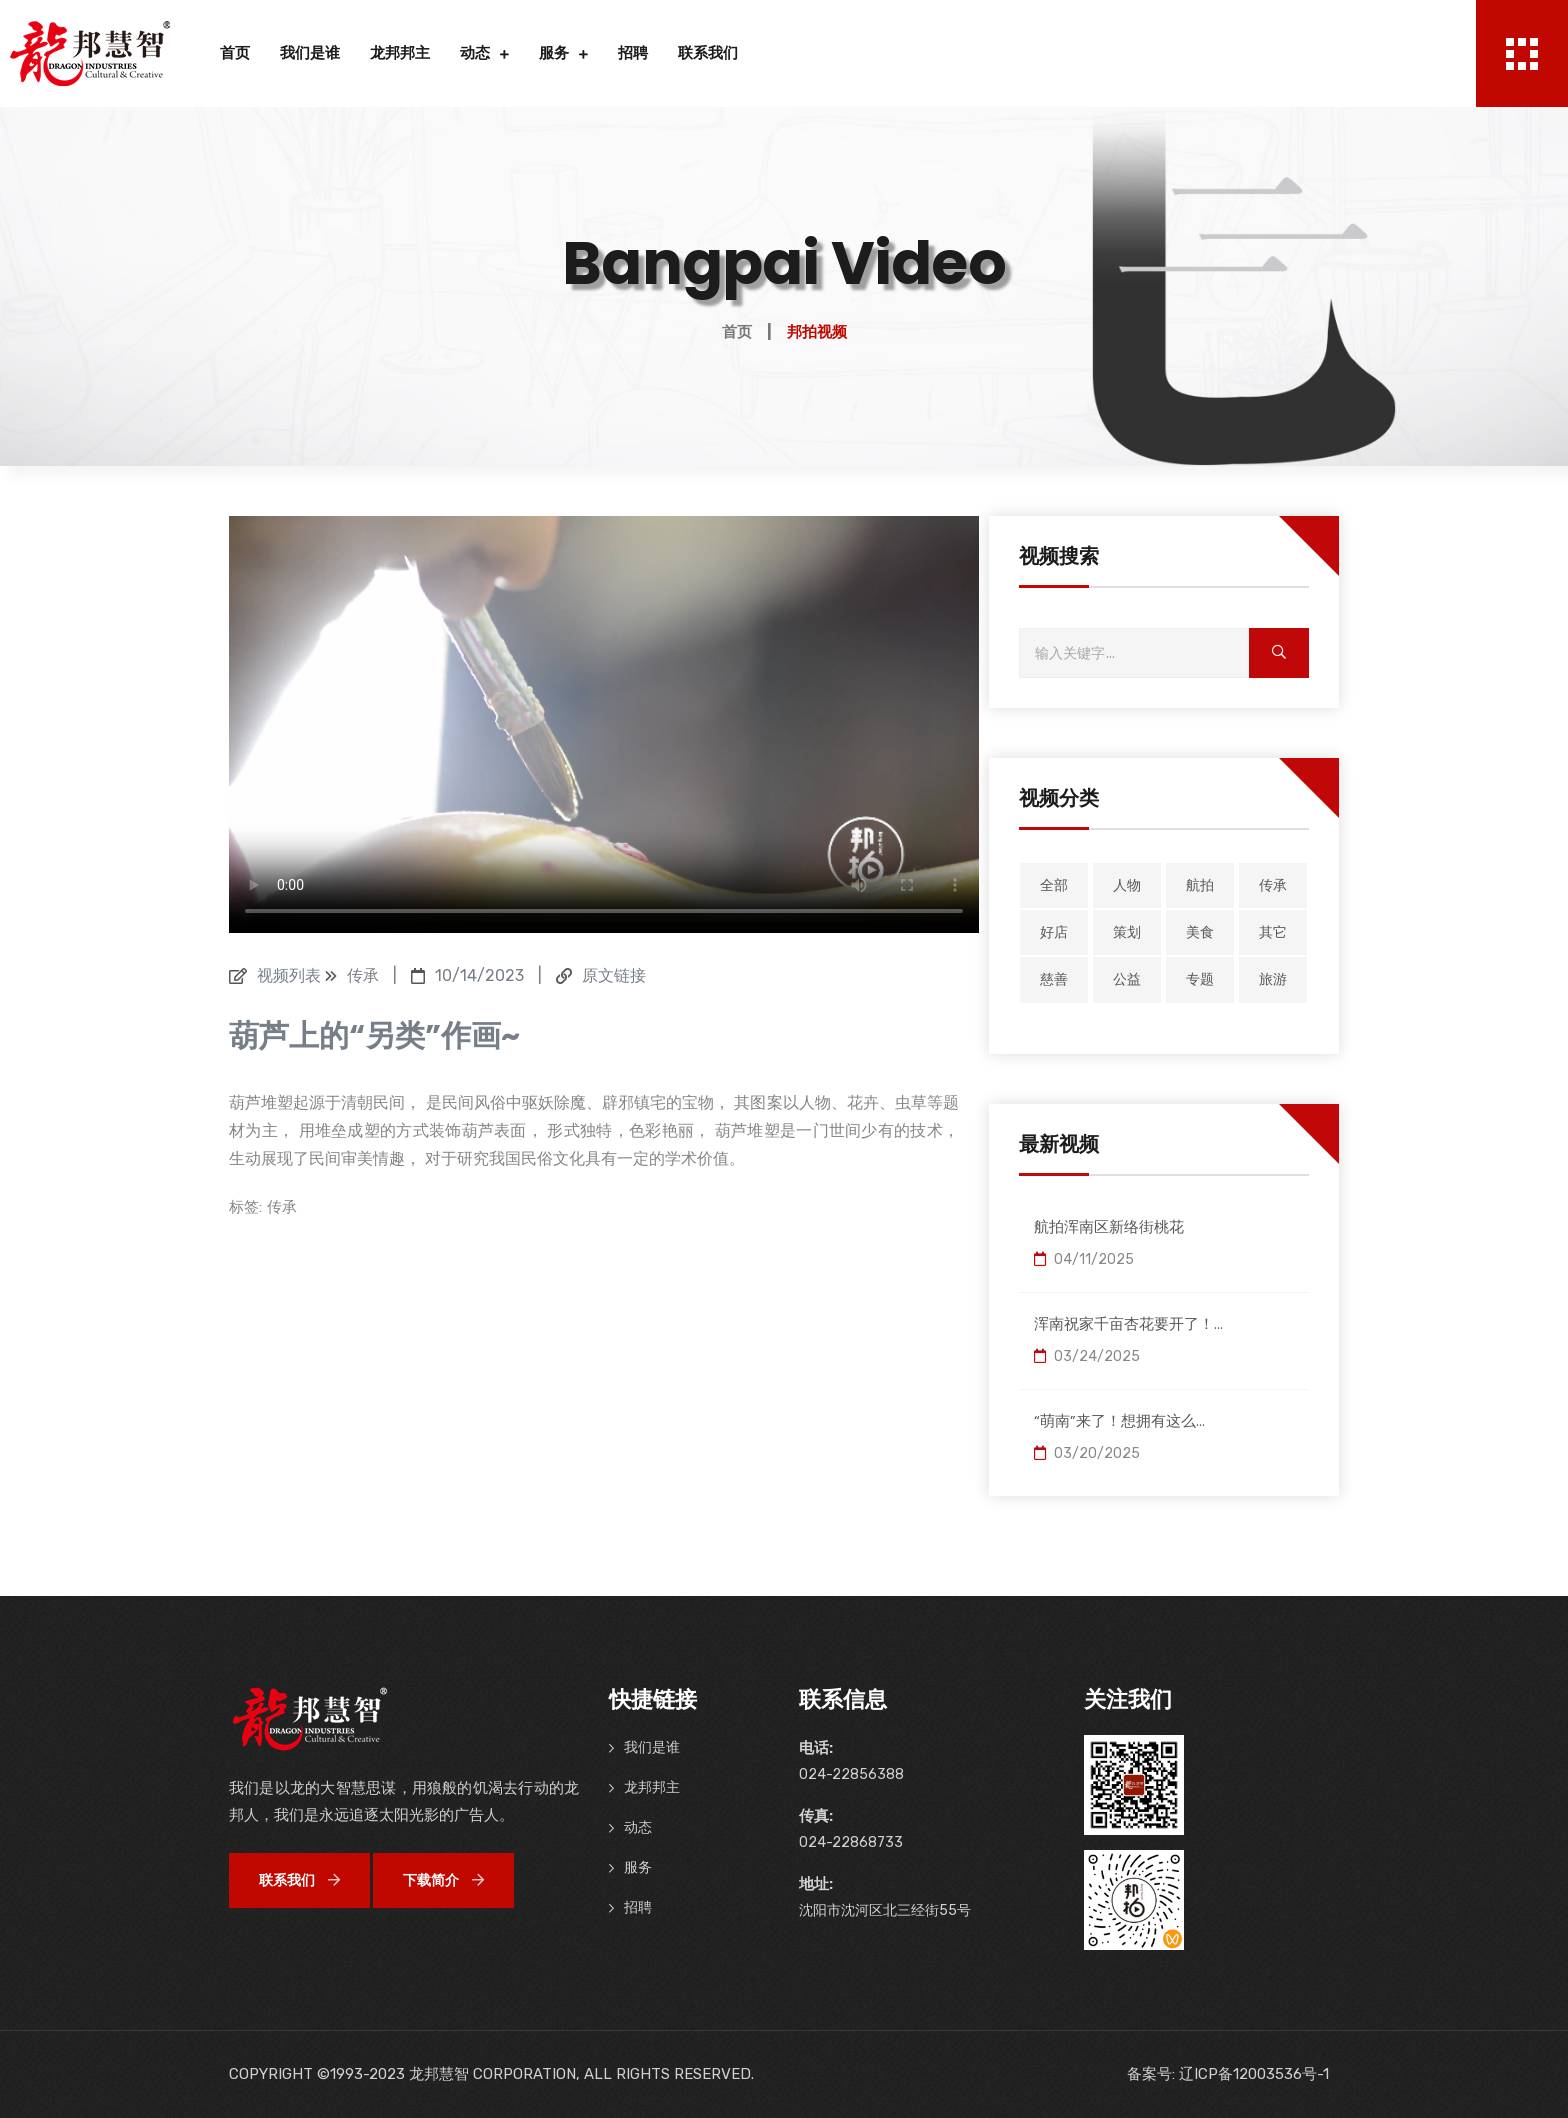 The width and height of the screenshot is (1568, 2118). I want to click on 航拍浑南区新络街桃花, so click(1109, 1226).